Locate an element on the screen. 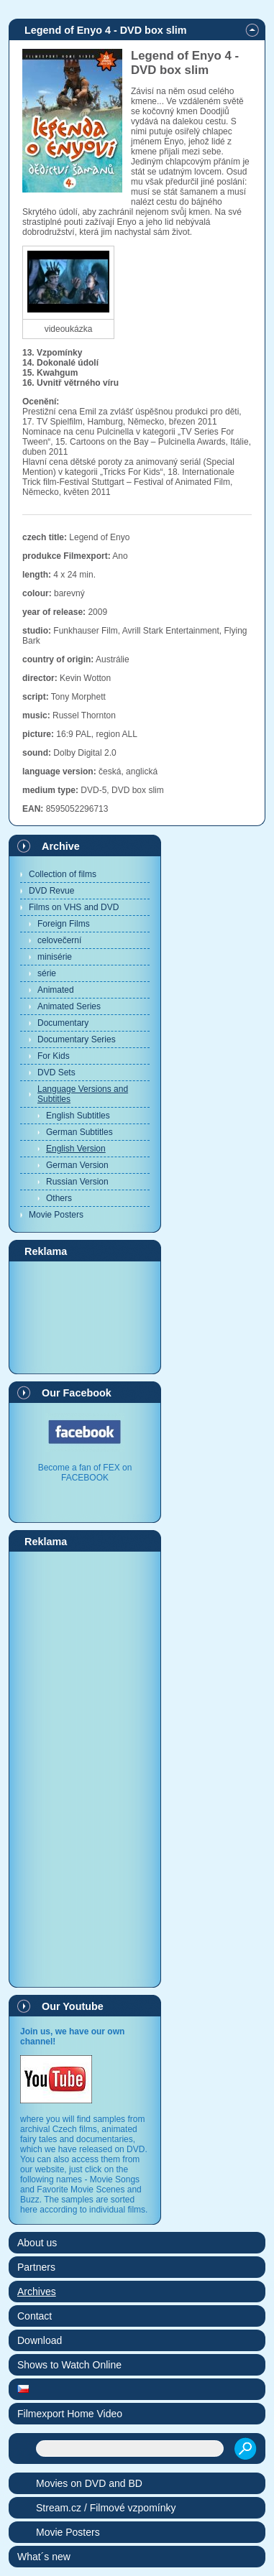 This screenshot has width=274, height=2576. Download is located at coordinates (39, 2340).